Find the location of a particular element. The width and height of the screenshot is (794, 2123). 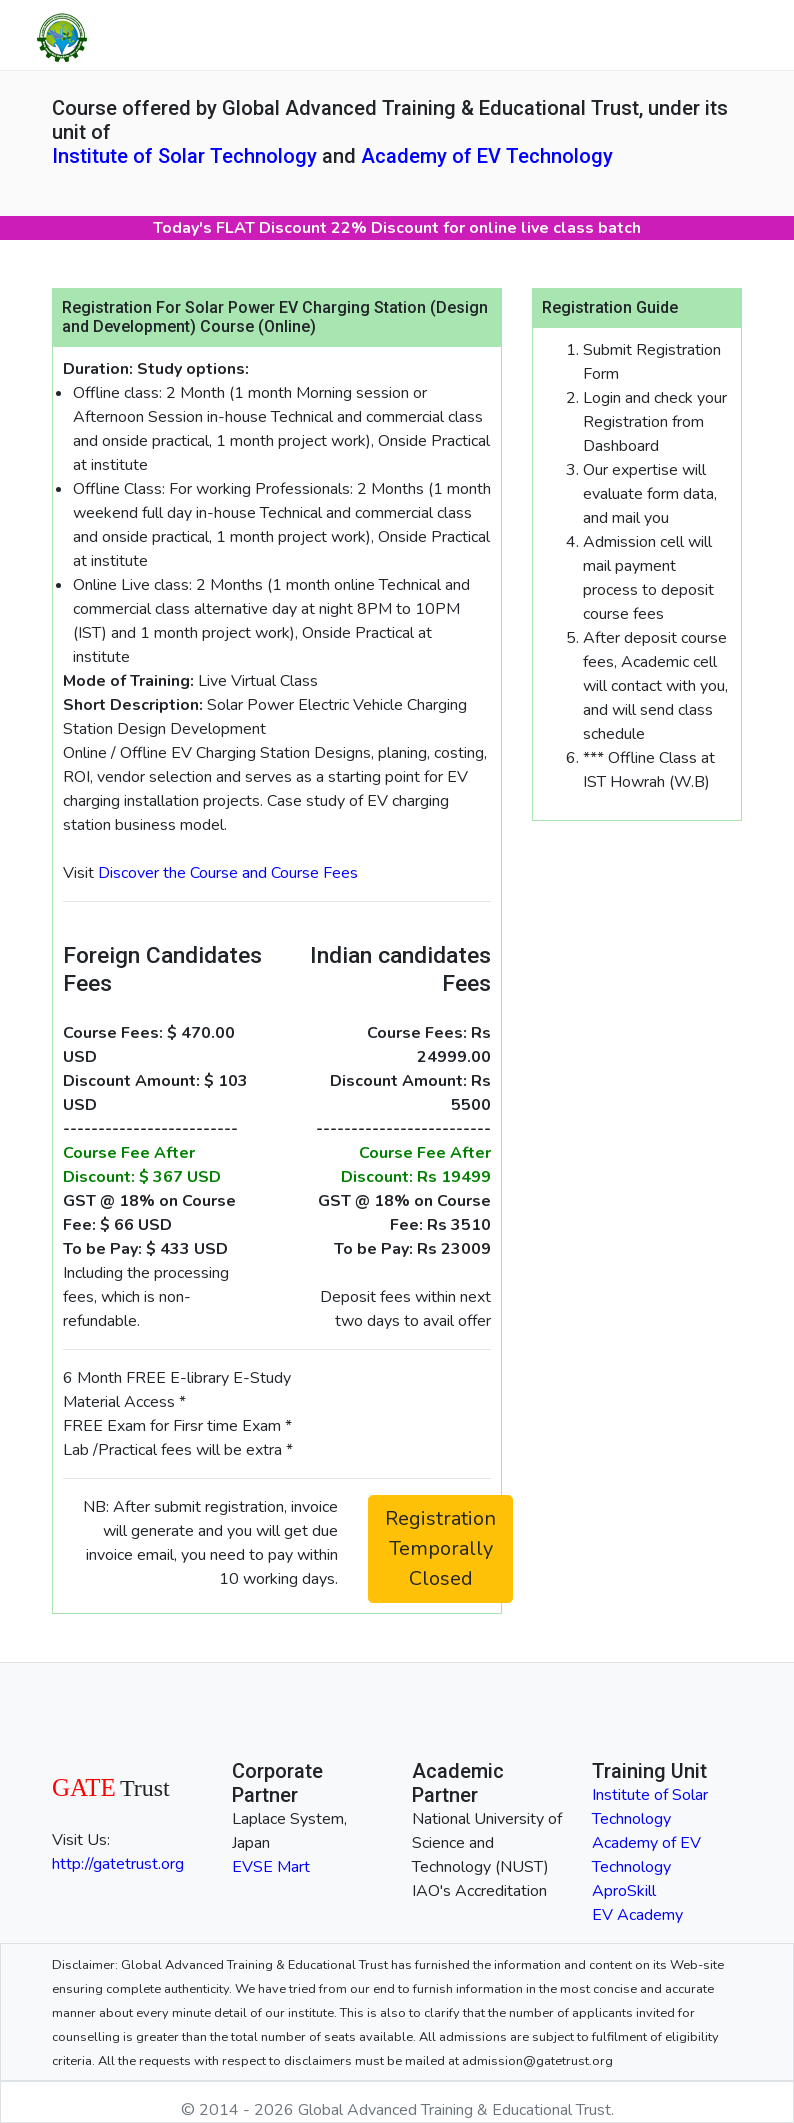

[Toggle navigation] is located at coordinates (735, 35).